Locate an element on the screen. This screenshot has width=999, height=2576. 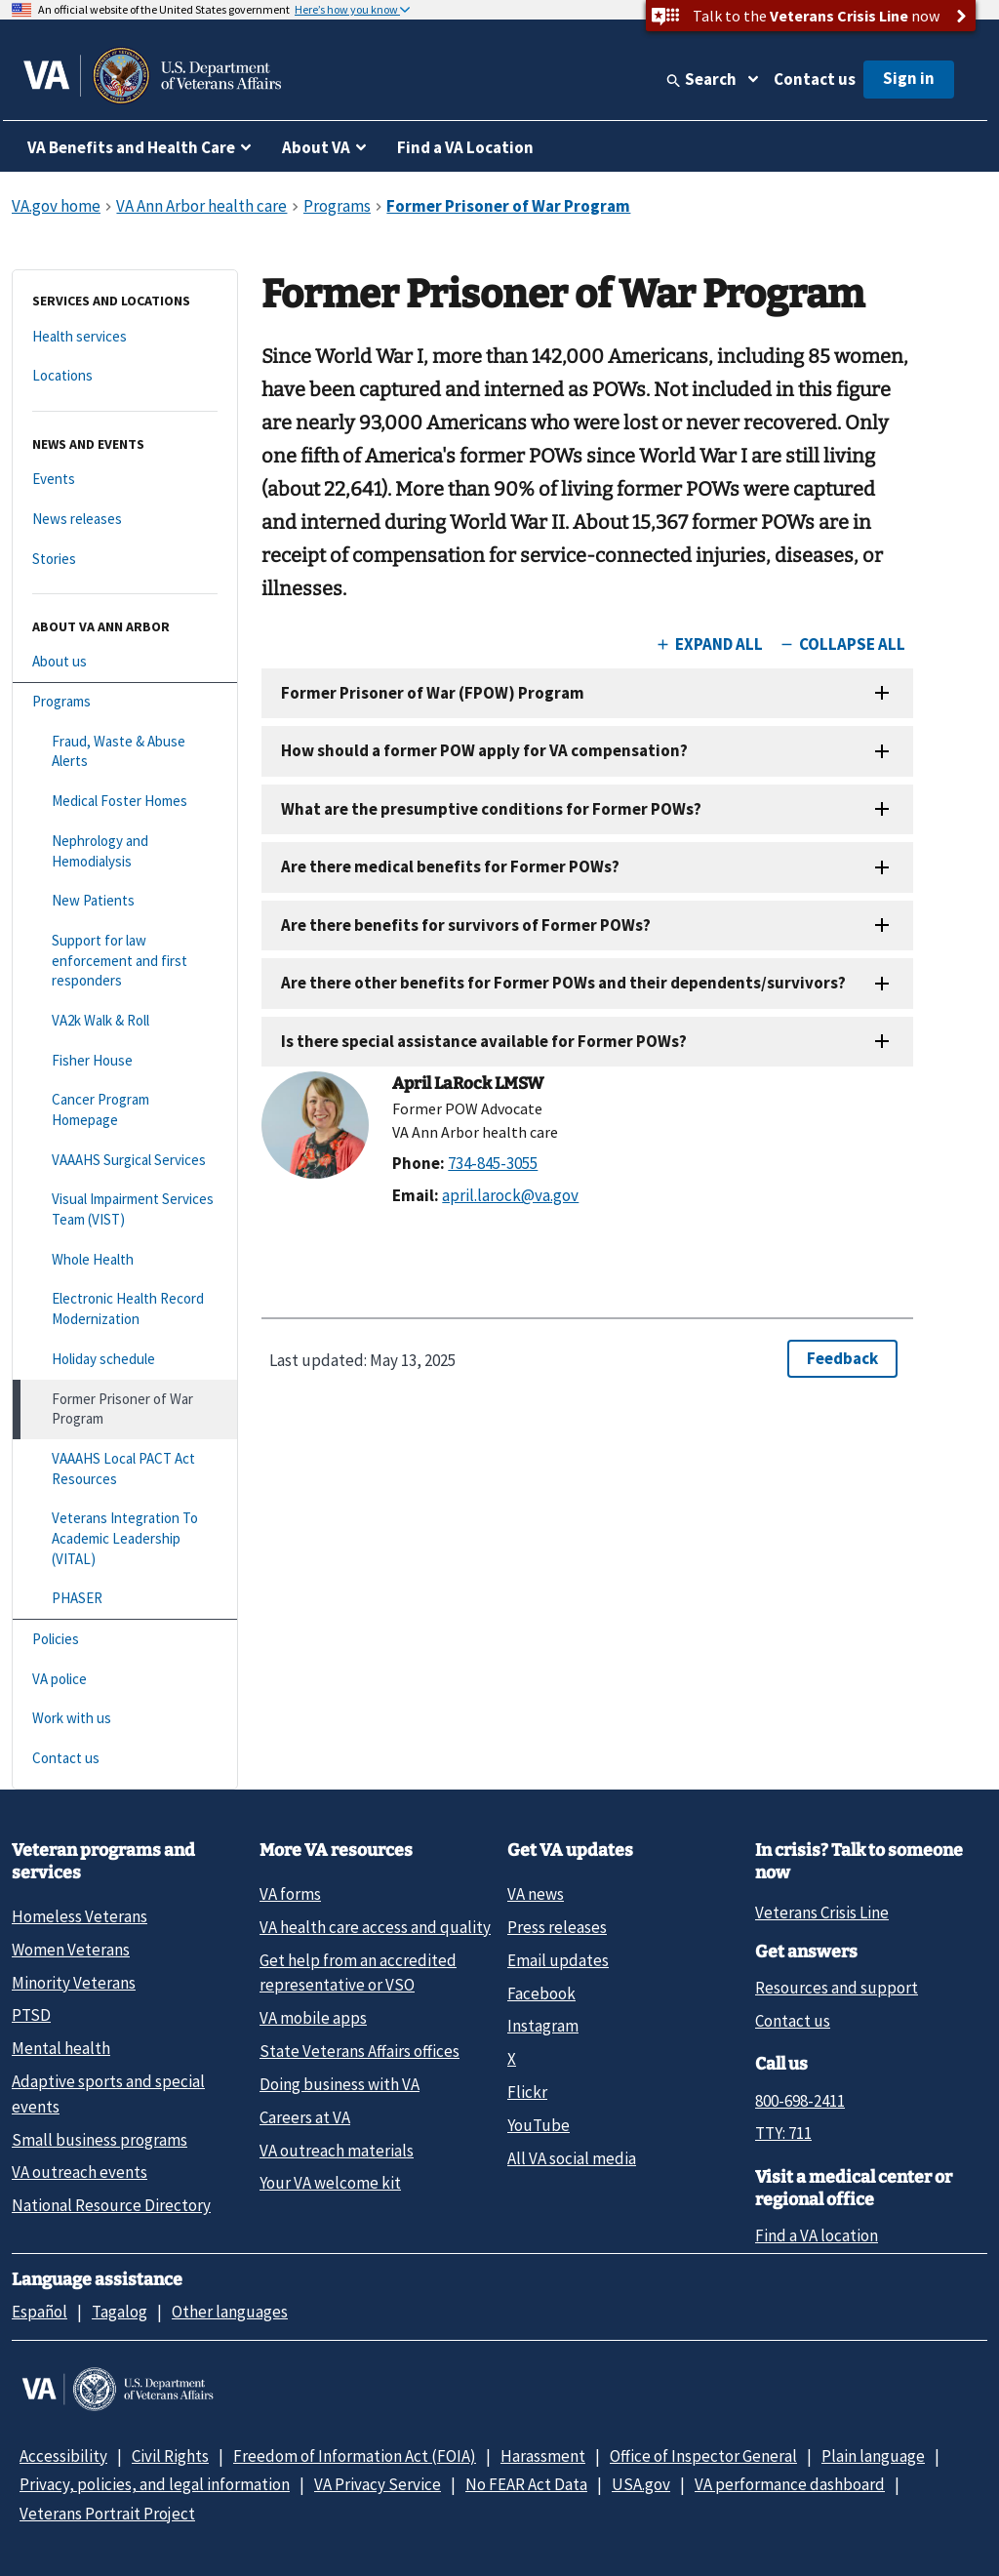
Find a VA Location is located at coordinates (465, 147).